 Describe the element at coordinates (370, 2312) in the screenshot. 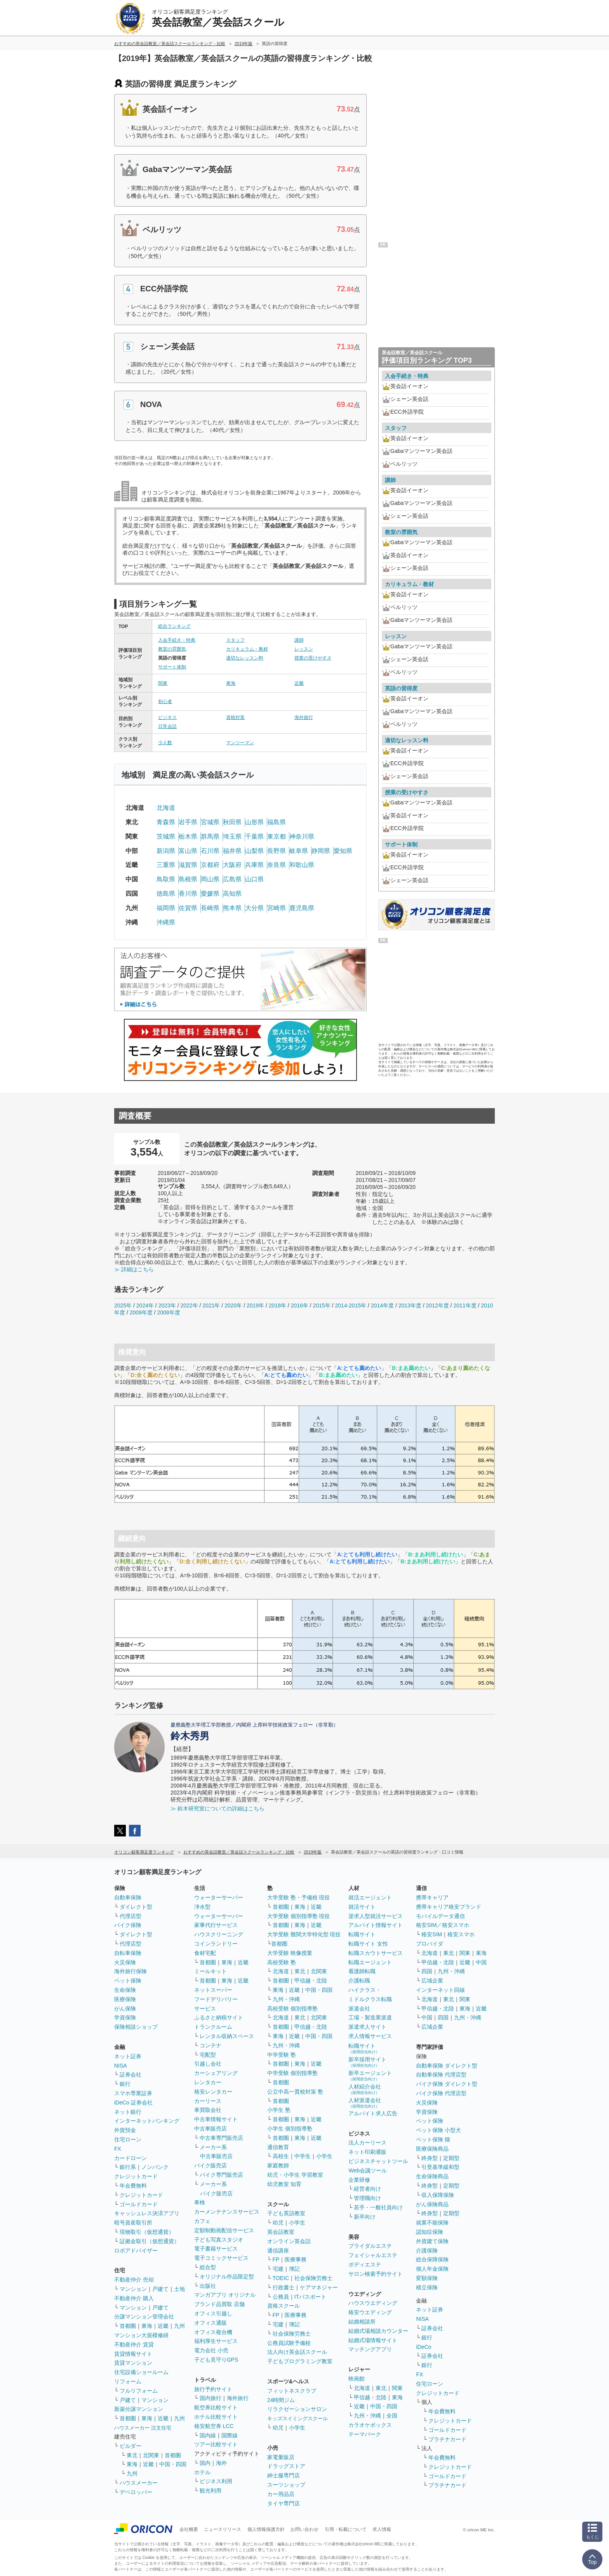

I see `格安ウエディング` at that location.